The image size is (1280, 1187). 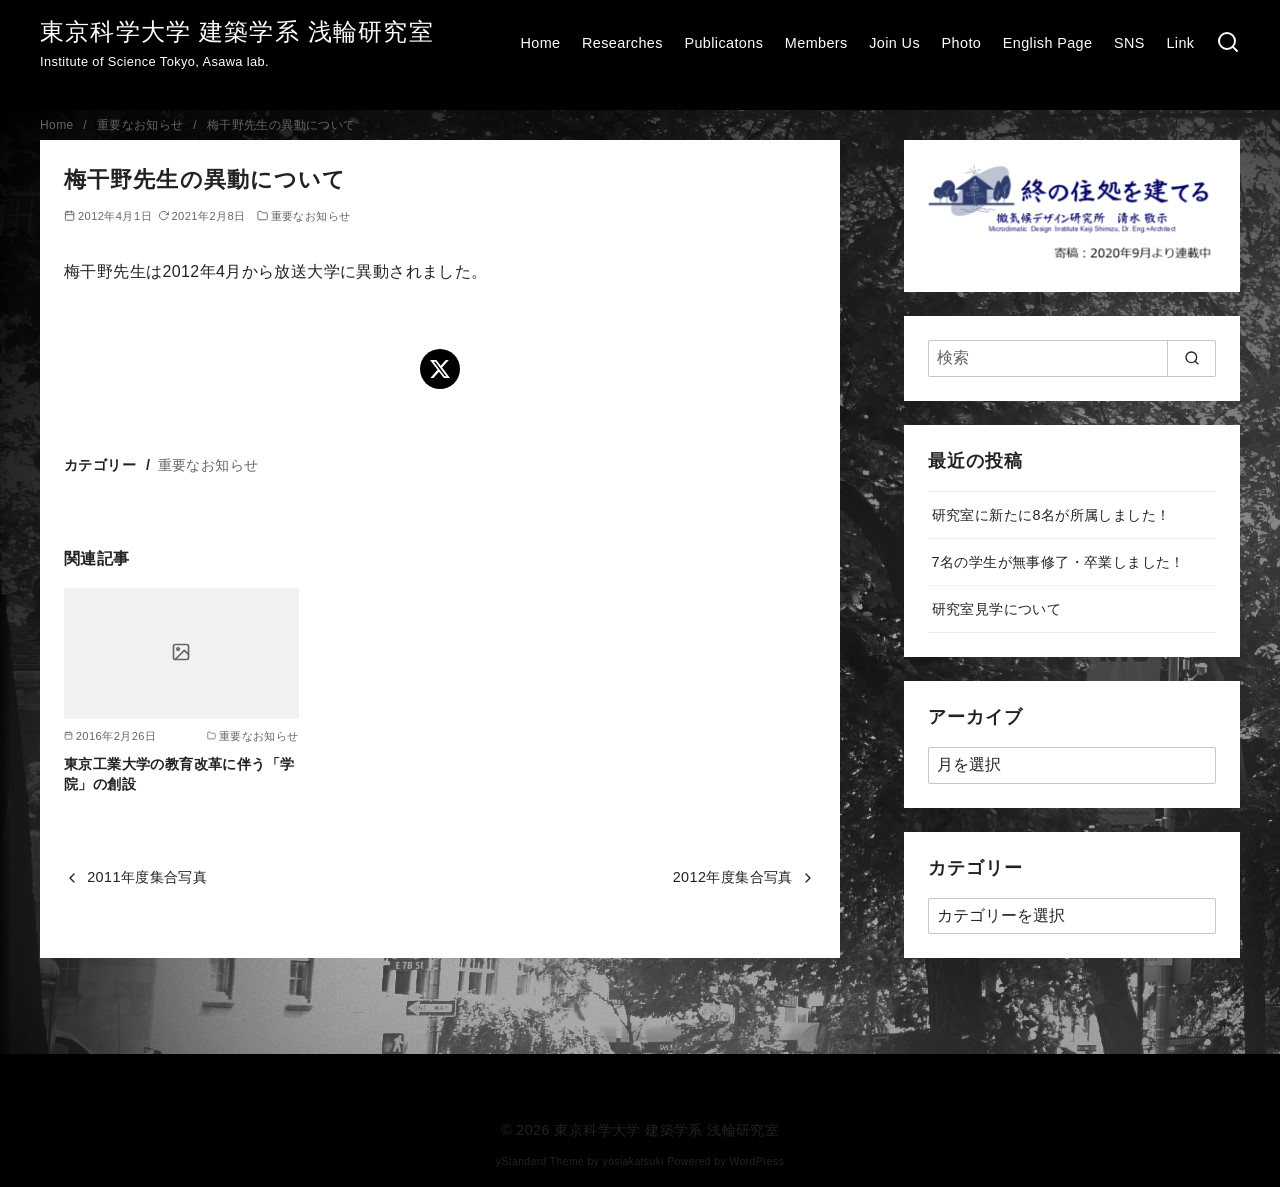 I want to click on 研究室見学について, so click(x=997, y=609).